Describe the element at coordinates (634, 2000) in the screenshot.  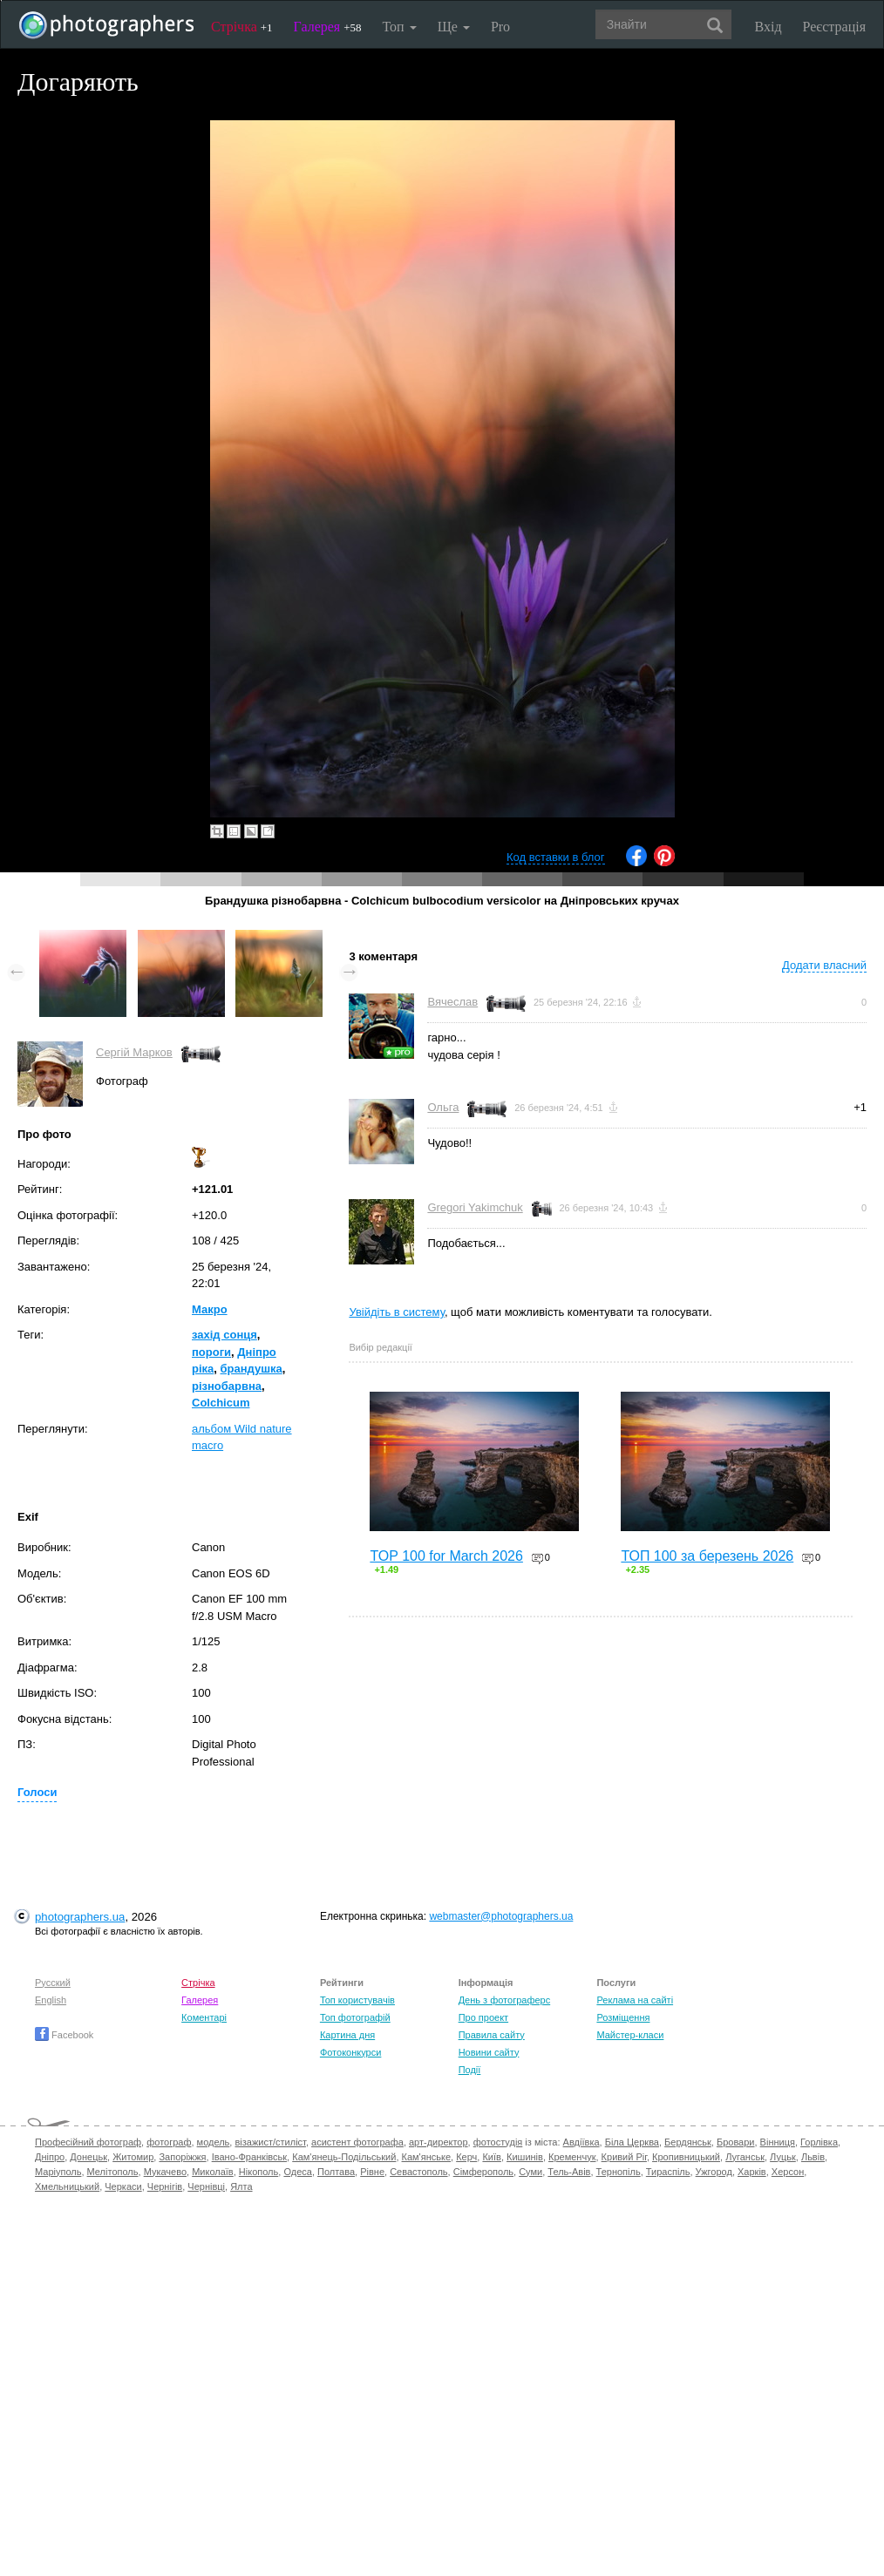
I see `Реклама на сайті` at that location.